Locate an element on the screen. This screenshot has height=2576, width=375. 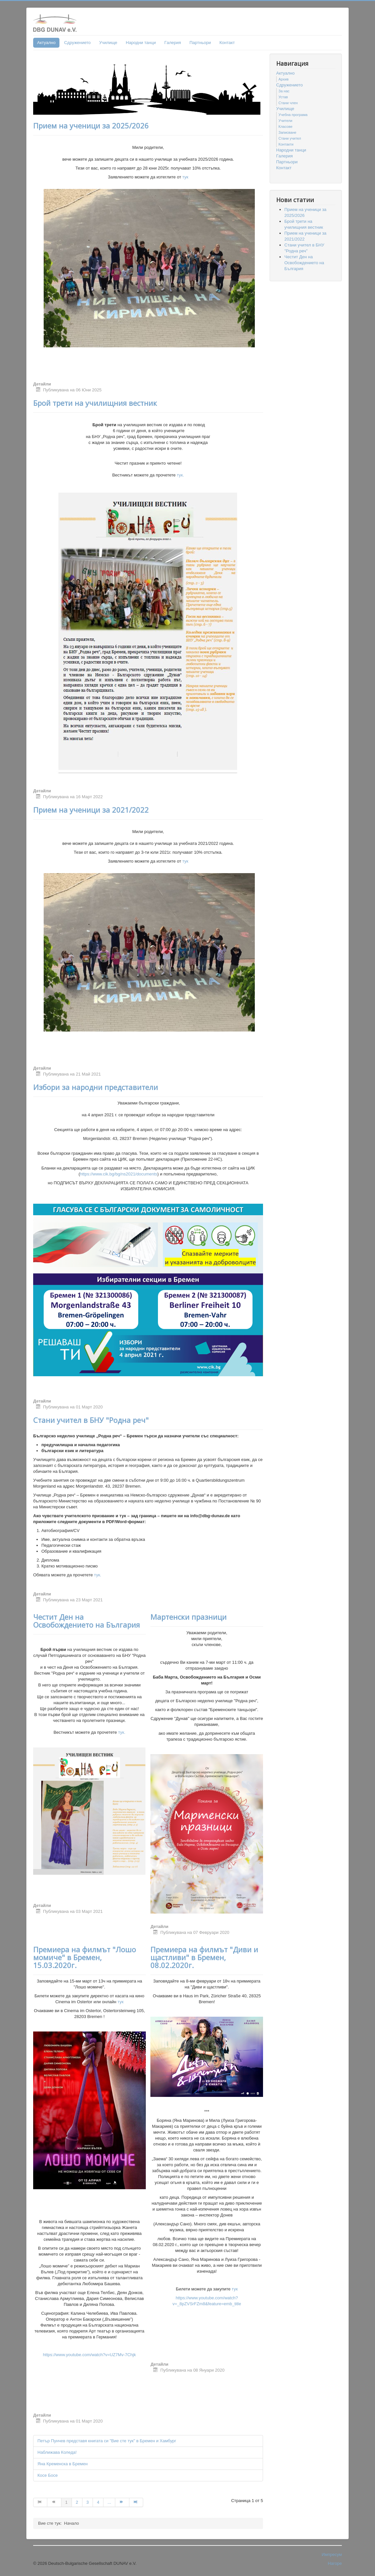
https://www.youtube.com/watch?v=UZ7Mv-7Chjk is located at coordinates (89, 2354).